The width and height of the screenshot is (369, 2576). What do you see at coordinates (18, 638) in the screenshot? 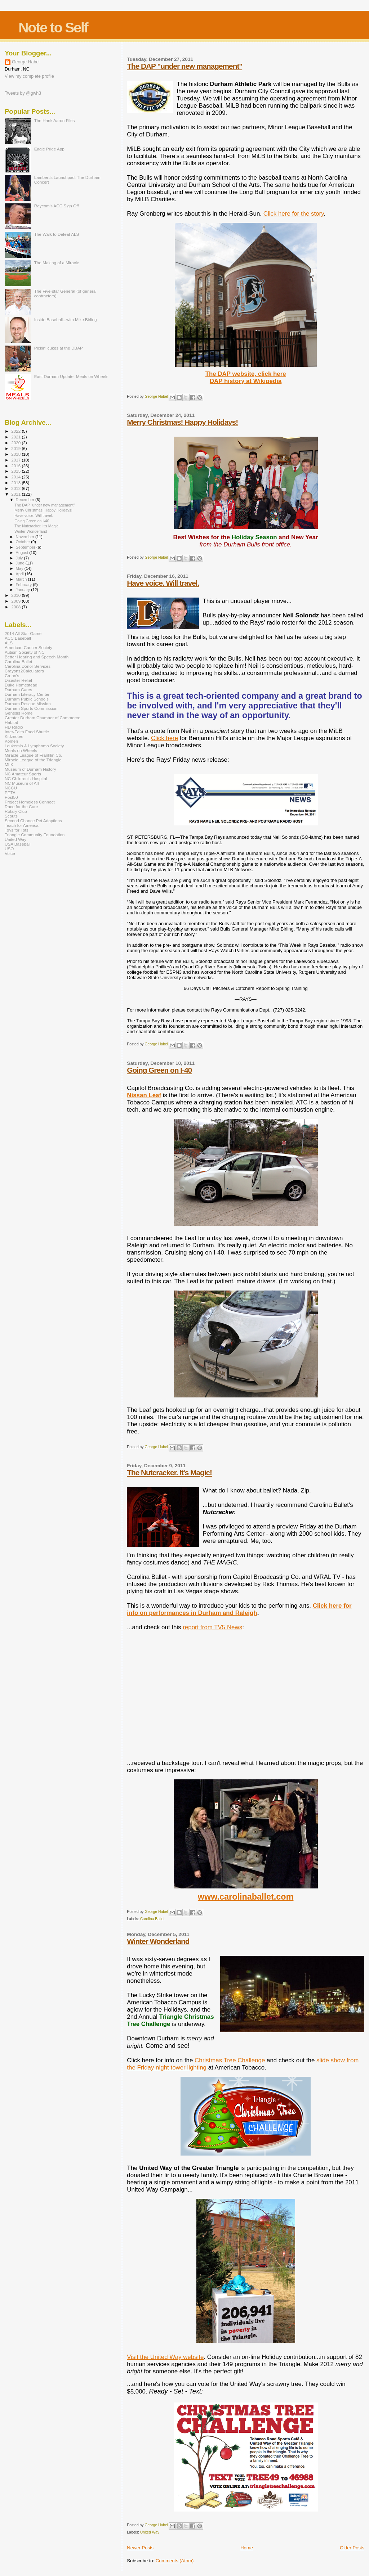
I see `ACC Baseball` at bounding box center [18, 638].